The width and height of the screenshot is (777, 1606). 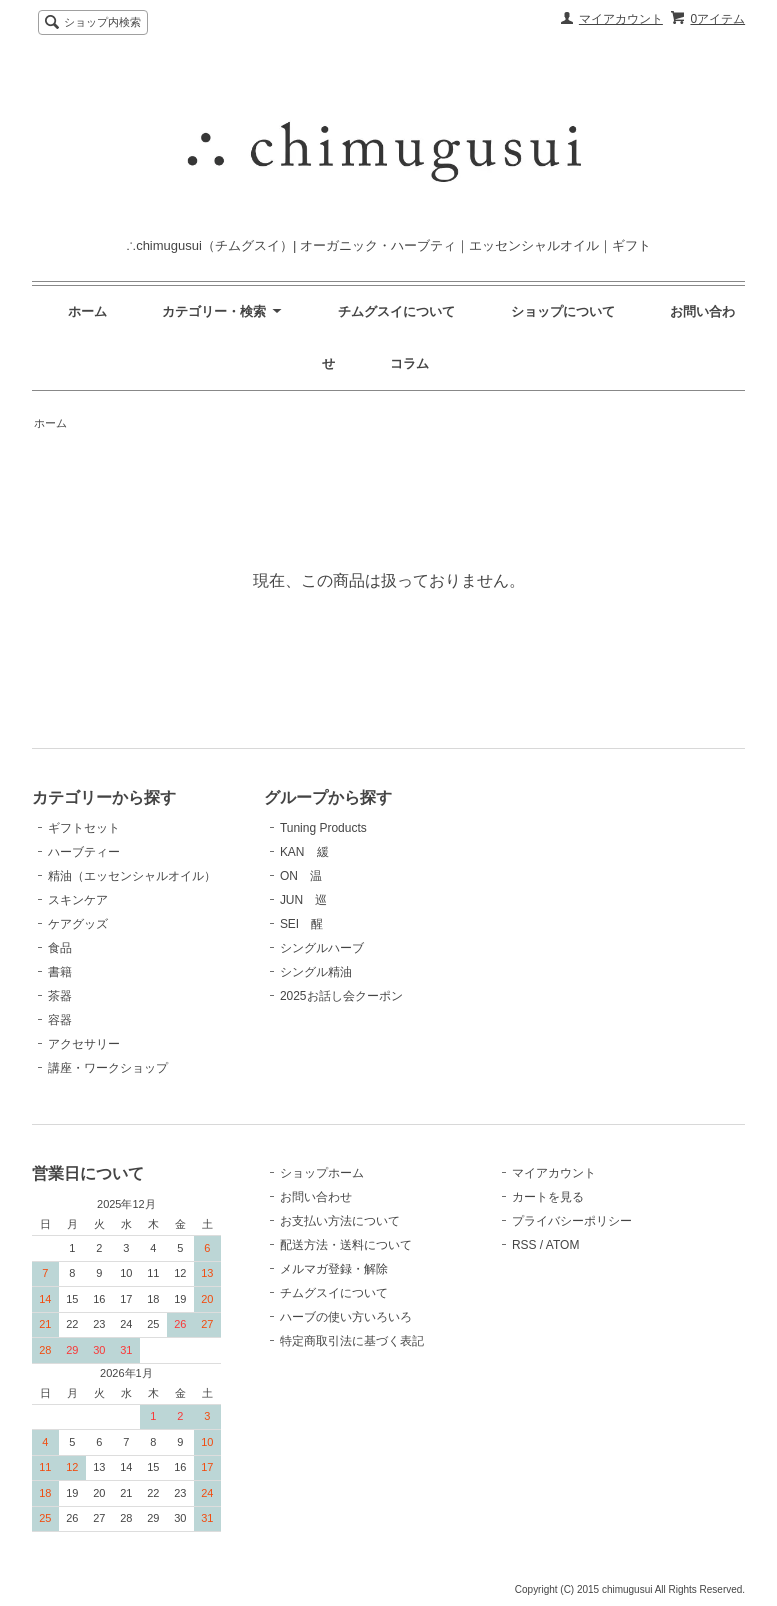 What do you see at coordinates (60, 996) in the screenshot?
I see `茶器` at bounding box center [60, 996].